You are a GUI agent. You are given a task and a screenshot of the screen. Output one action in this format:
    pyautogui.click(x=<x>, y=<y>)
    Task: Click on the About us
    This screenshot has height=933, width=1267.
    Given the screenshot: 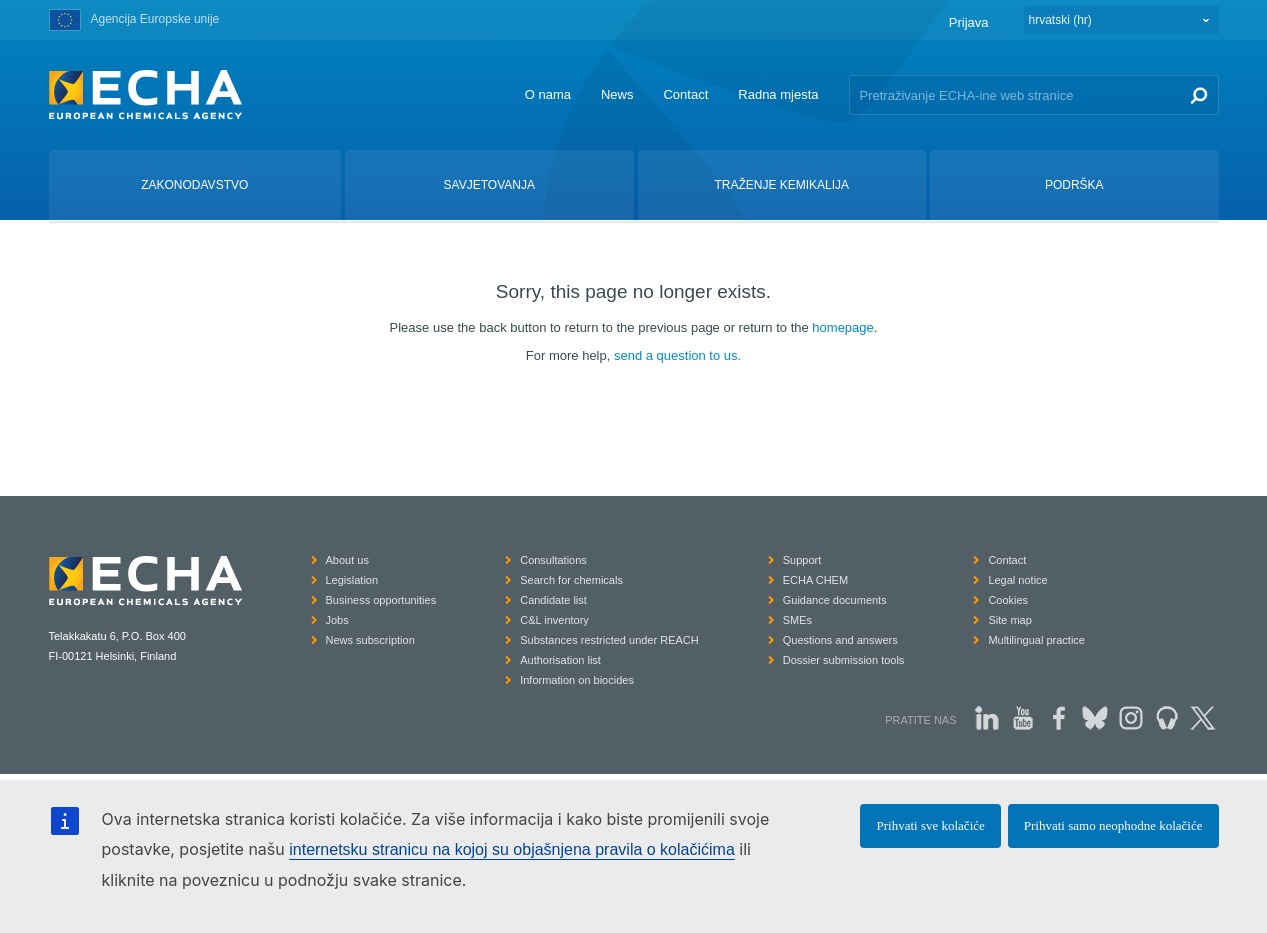 What is the action you would take?
    pyautogui.click(x=347, y=560)
    